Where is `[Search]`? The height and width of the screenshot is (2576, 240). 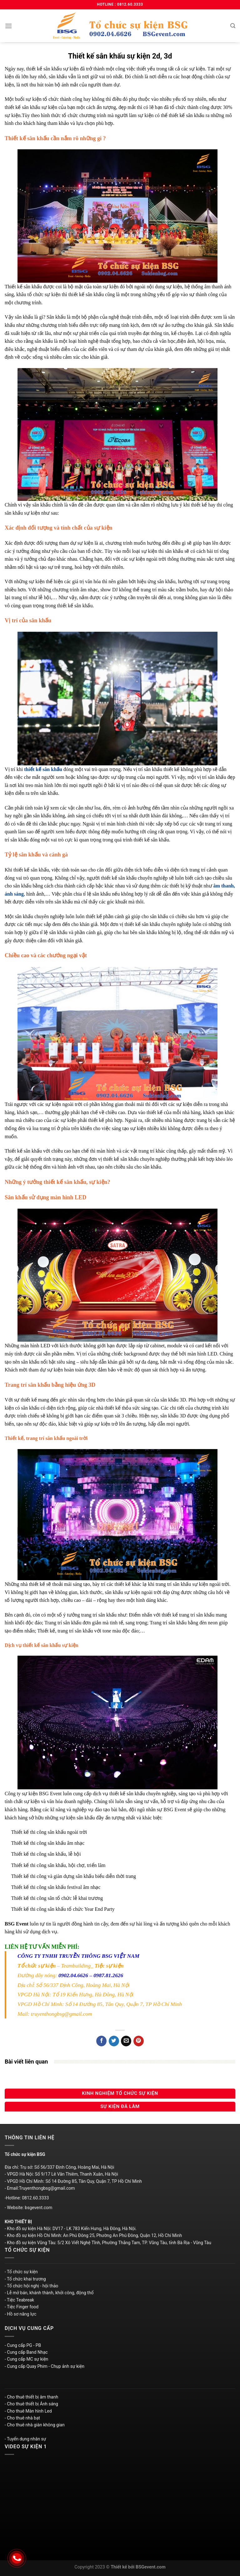
[Search] is located at coordinates (232, 26).